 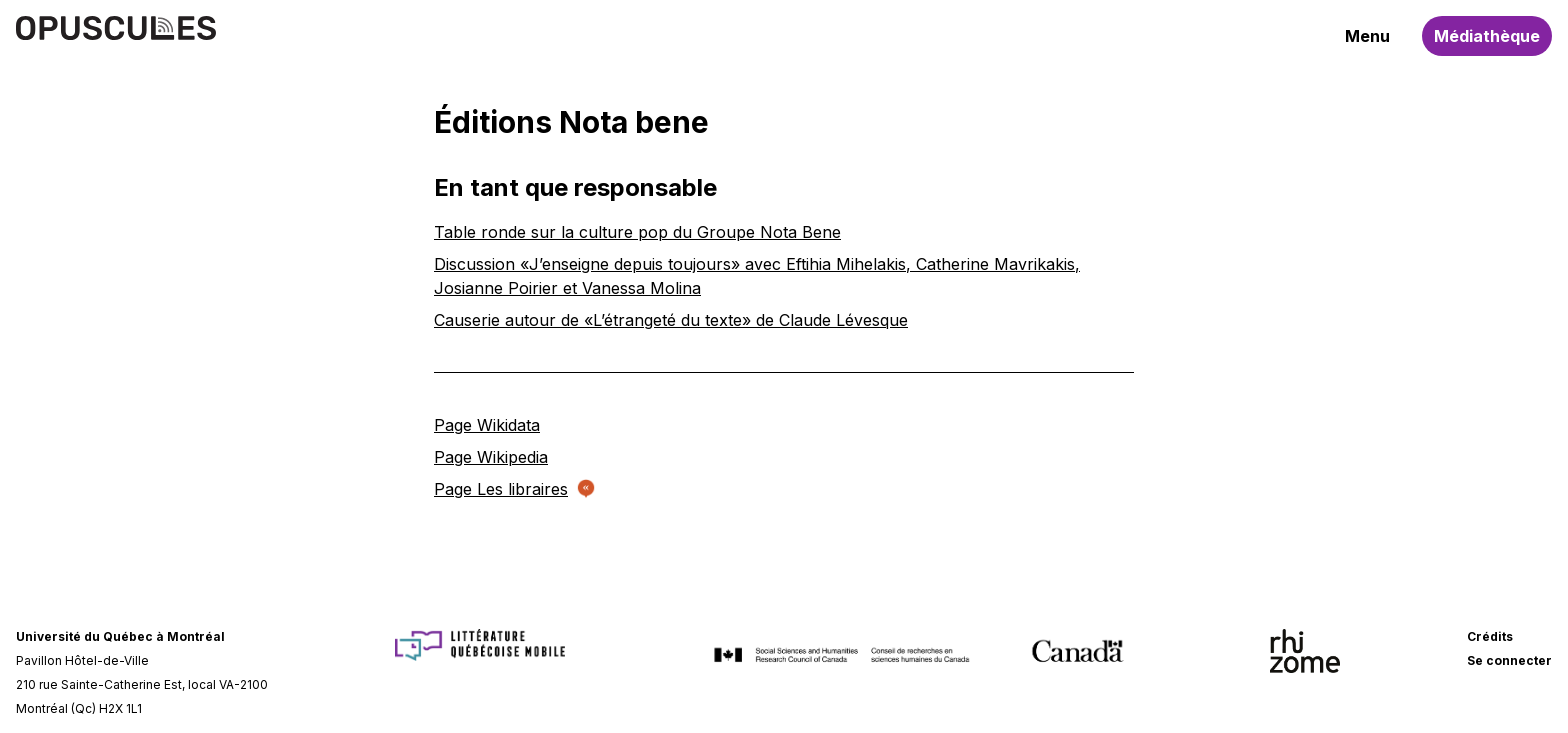 What do you see at coordinates (1367, 36) in the screenshot?
I see `Menu` at bounding box center [1367, 36].